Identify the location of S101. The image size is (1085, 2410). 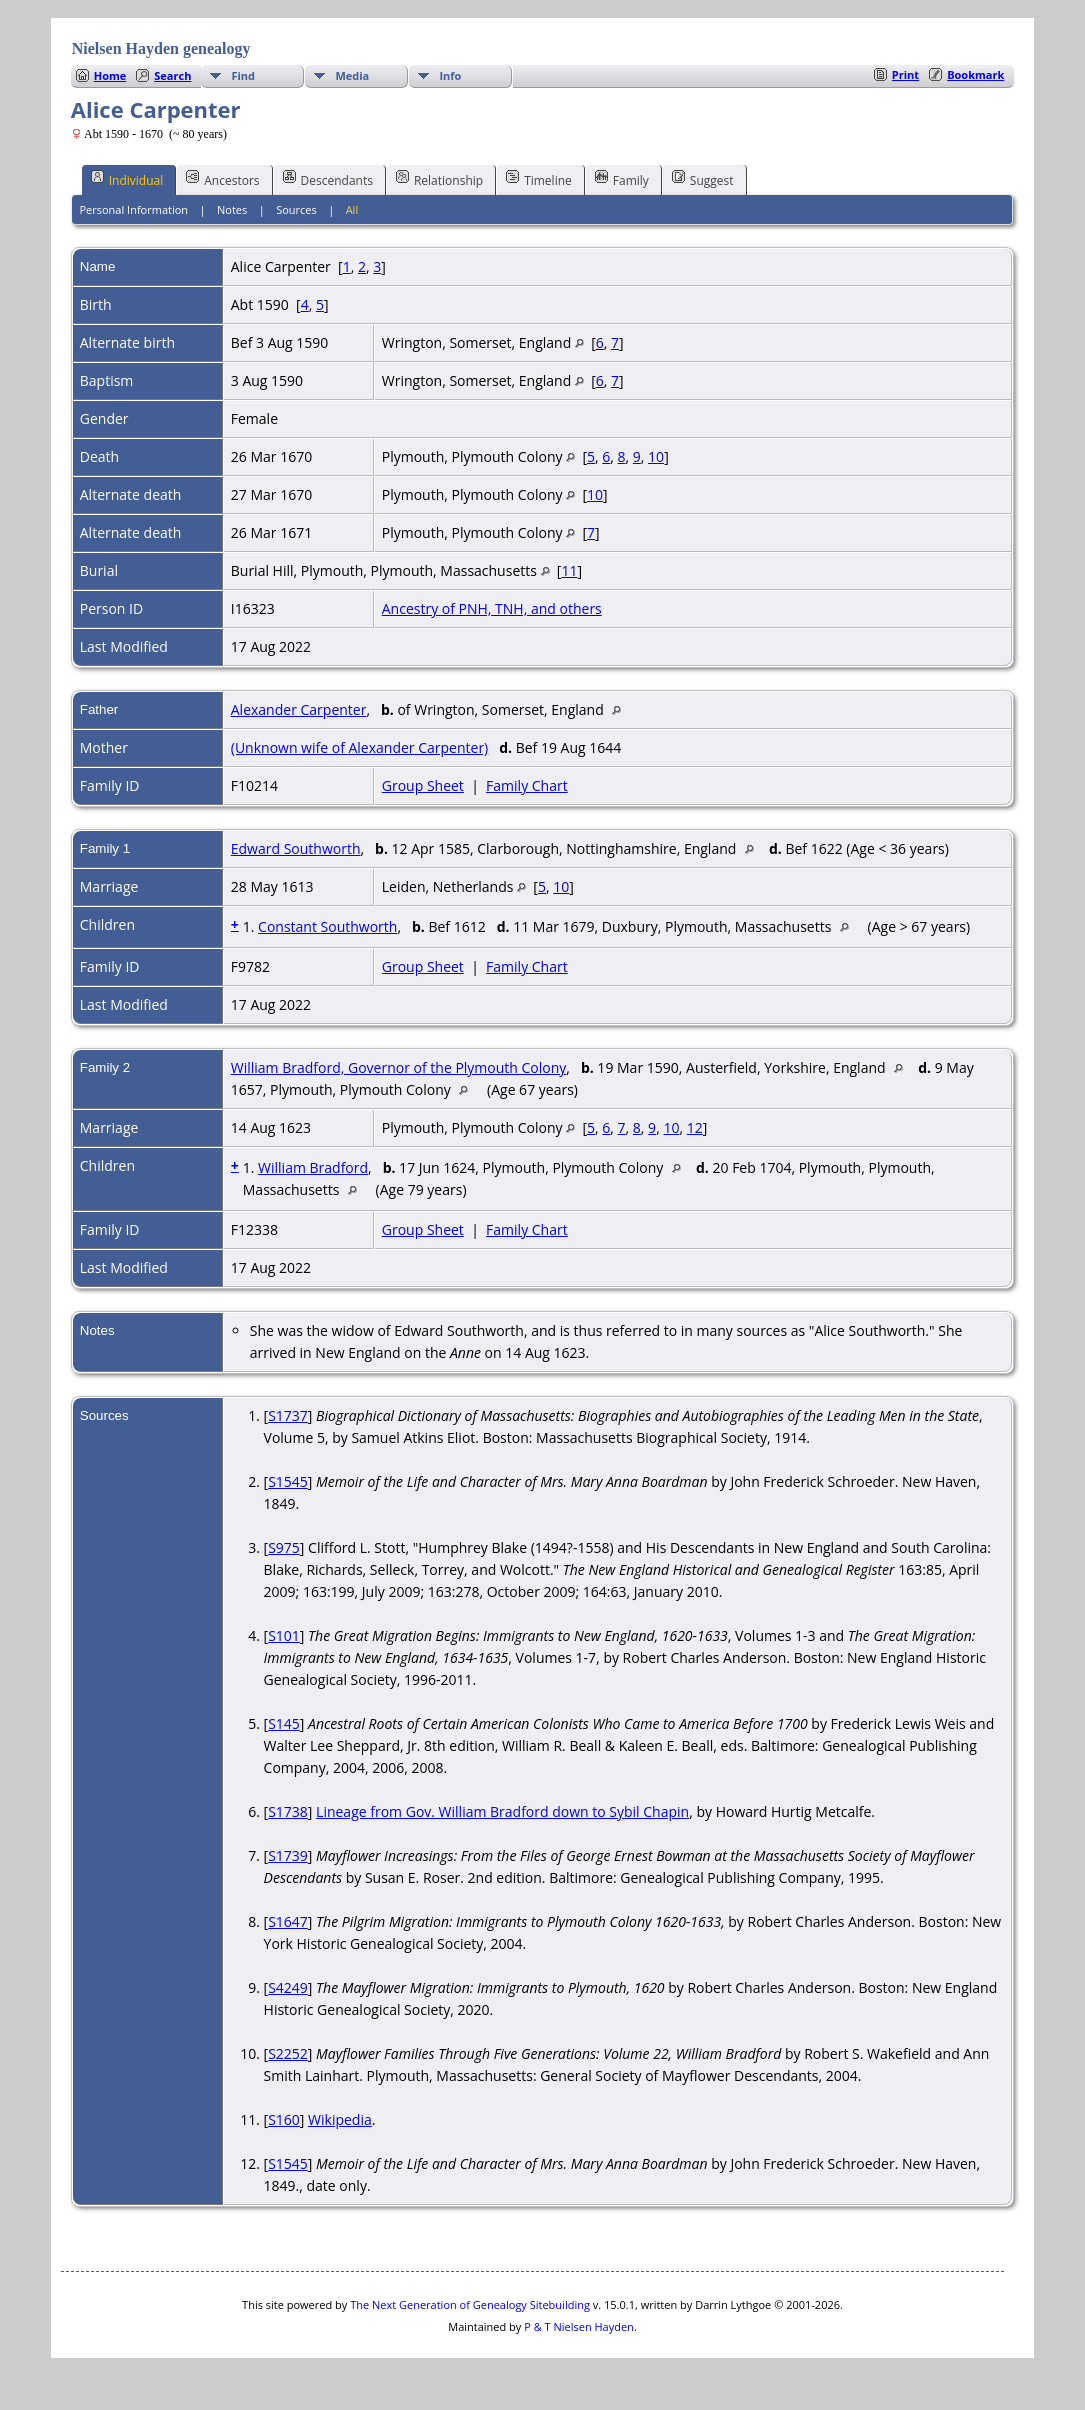
(284, 1635).